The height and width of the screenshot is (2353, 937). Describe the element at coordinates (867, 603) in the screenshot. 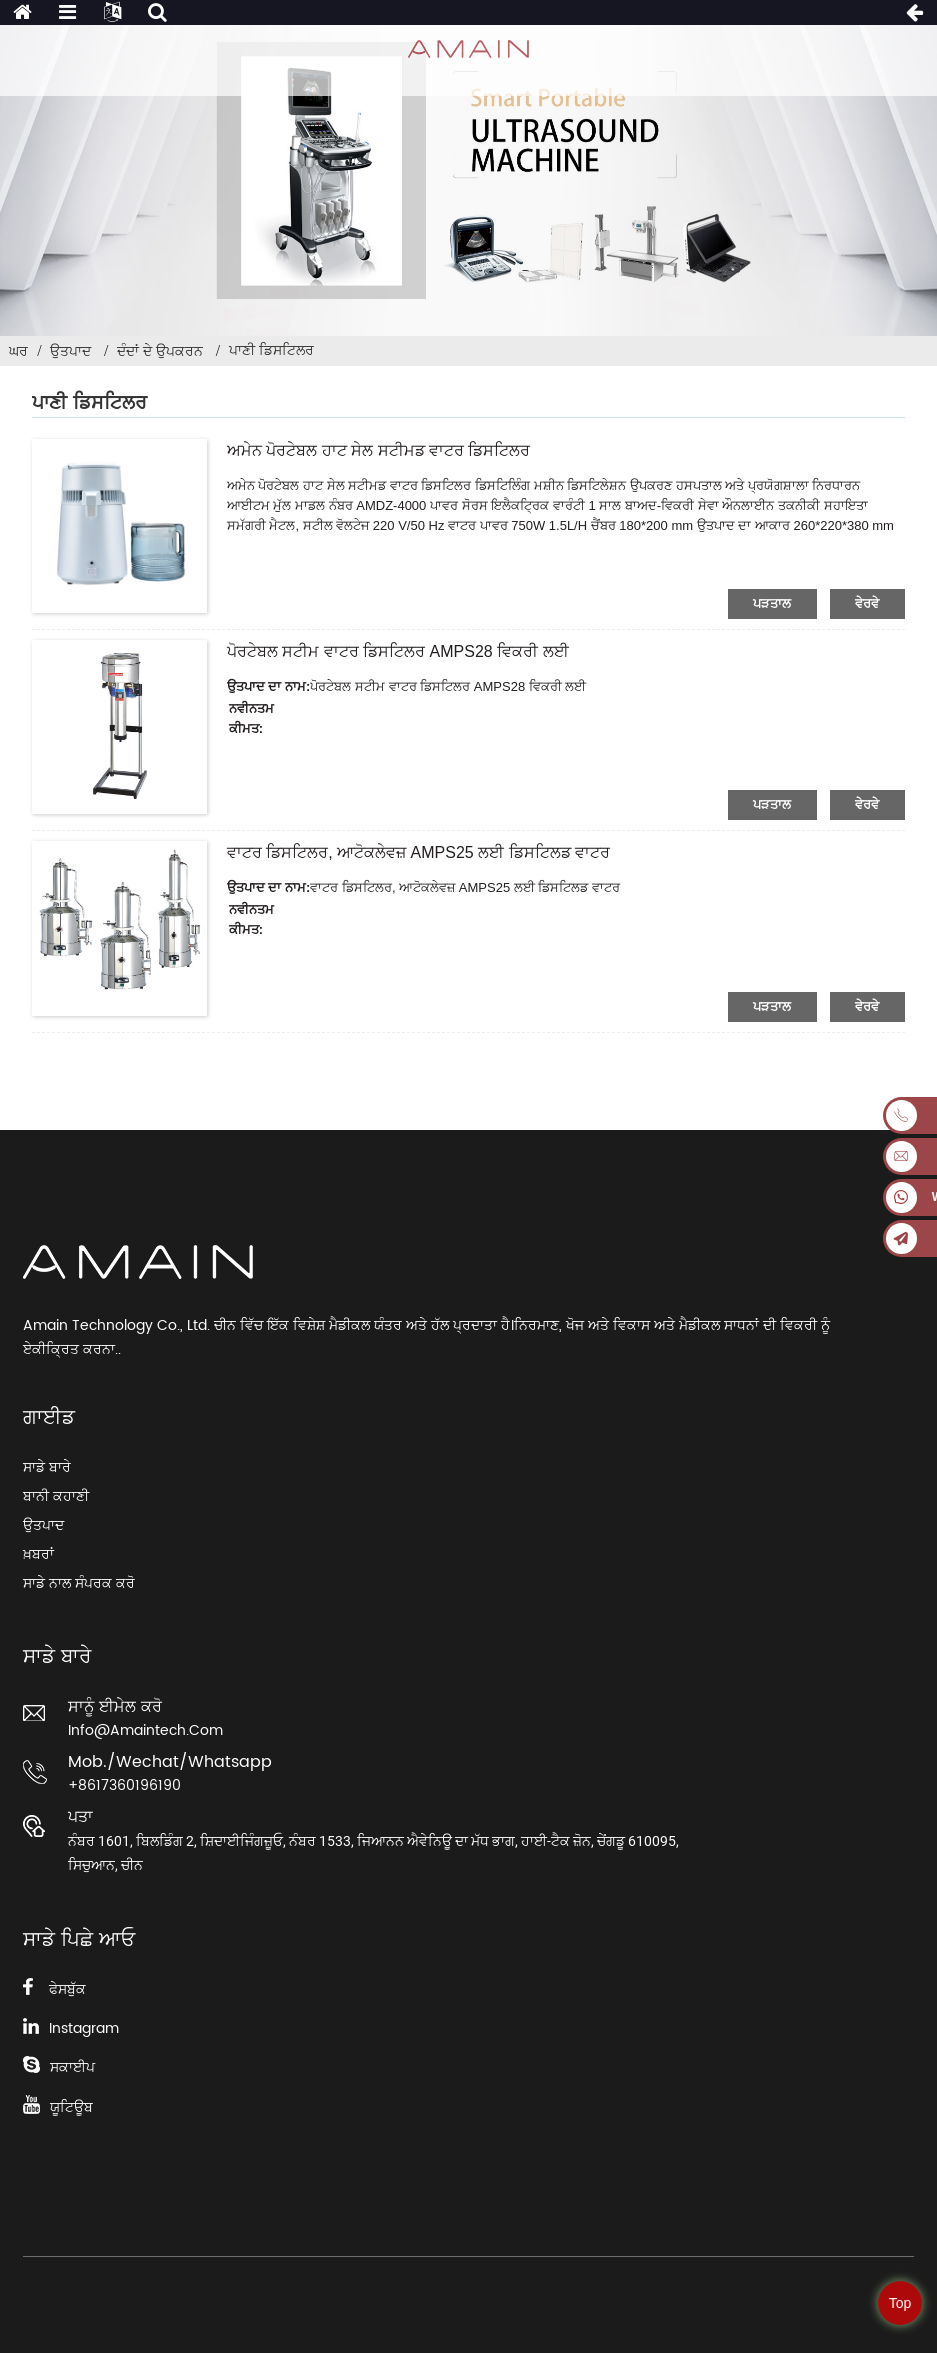

I see `ਵੇਰਵੇ` at that location.